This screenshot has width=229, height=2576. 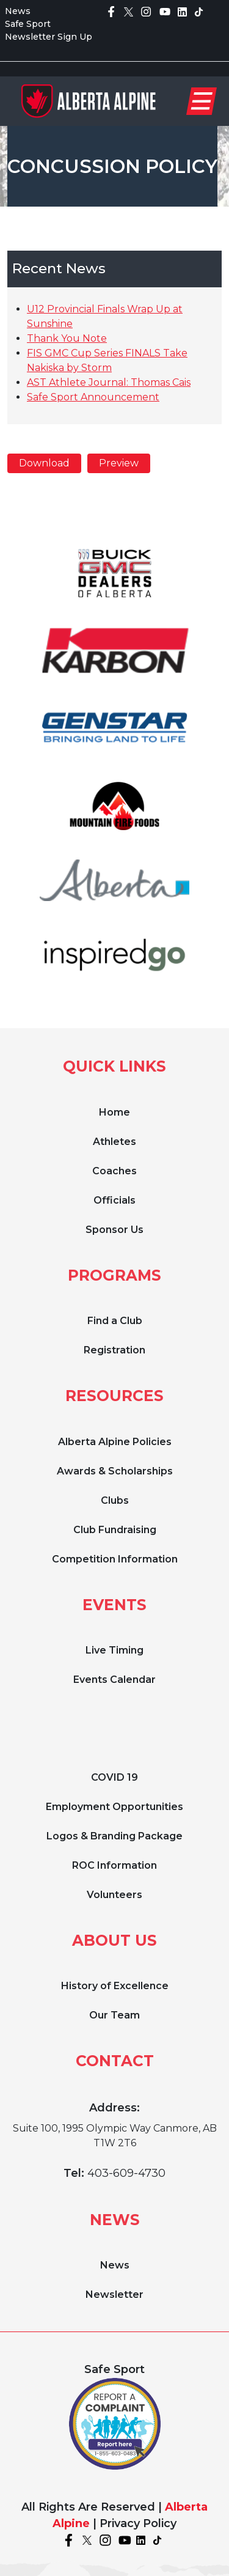 I want to click on 403-609-4730, so click(x=126, y=2173).